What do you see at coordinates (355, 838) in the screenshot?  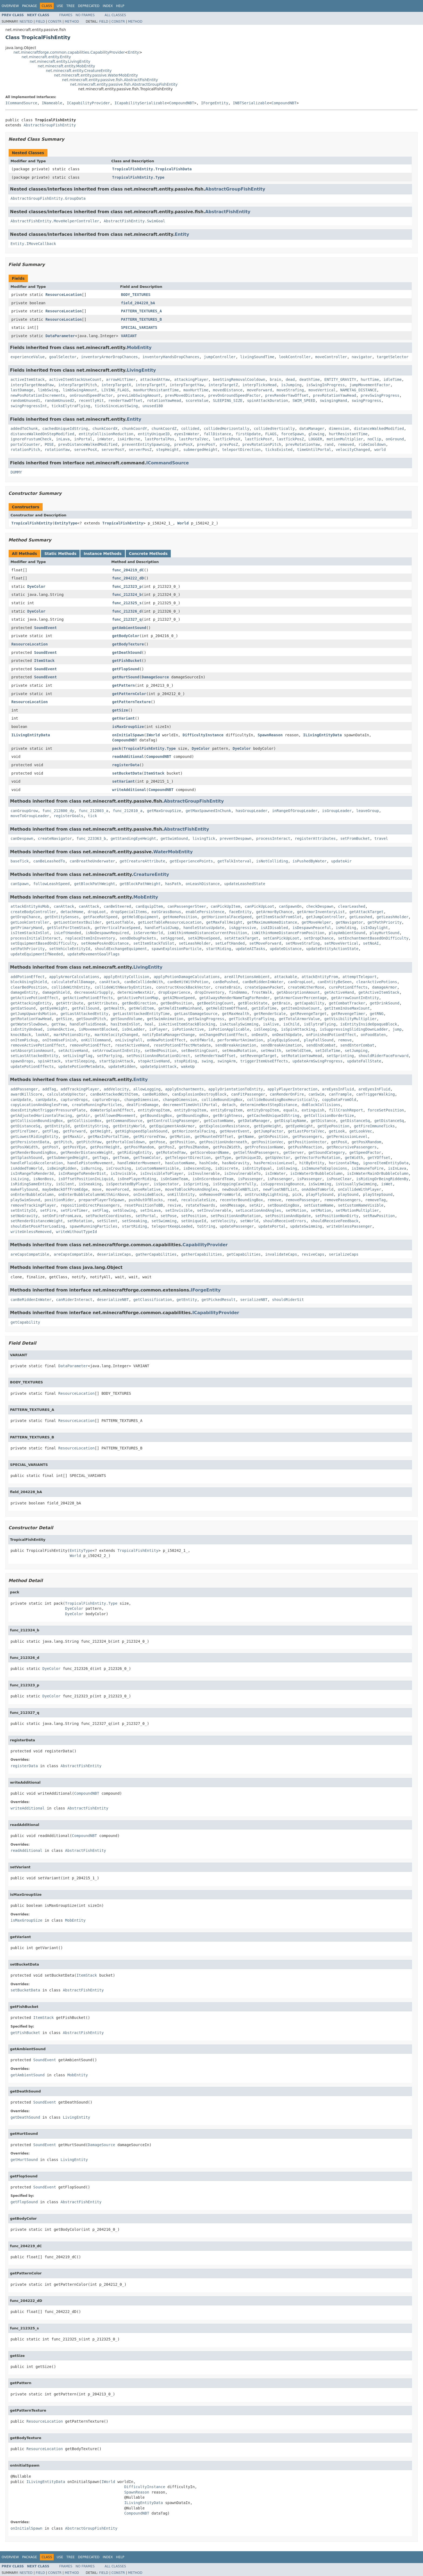 I see `setFromBucket` at bounding box center [355, 838].